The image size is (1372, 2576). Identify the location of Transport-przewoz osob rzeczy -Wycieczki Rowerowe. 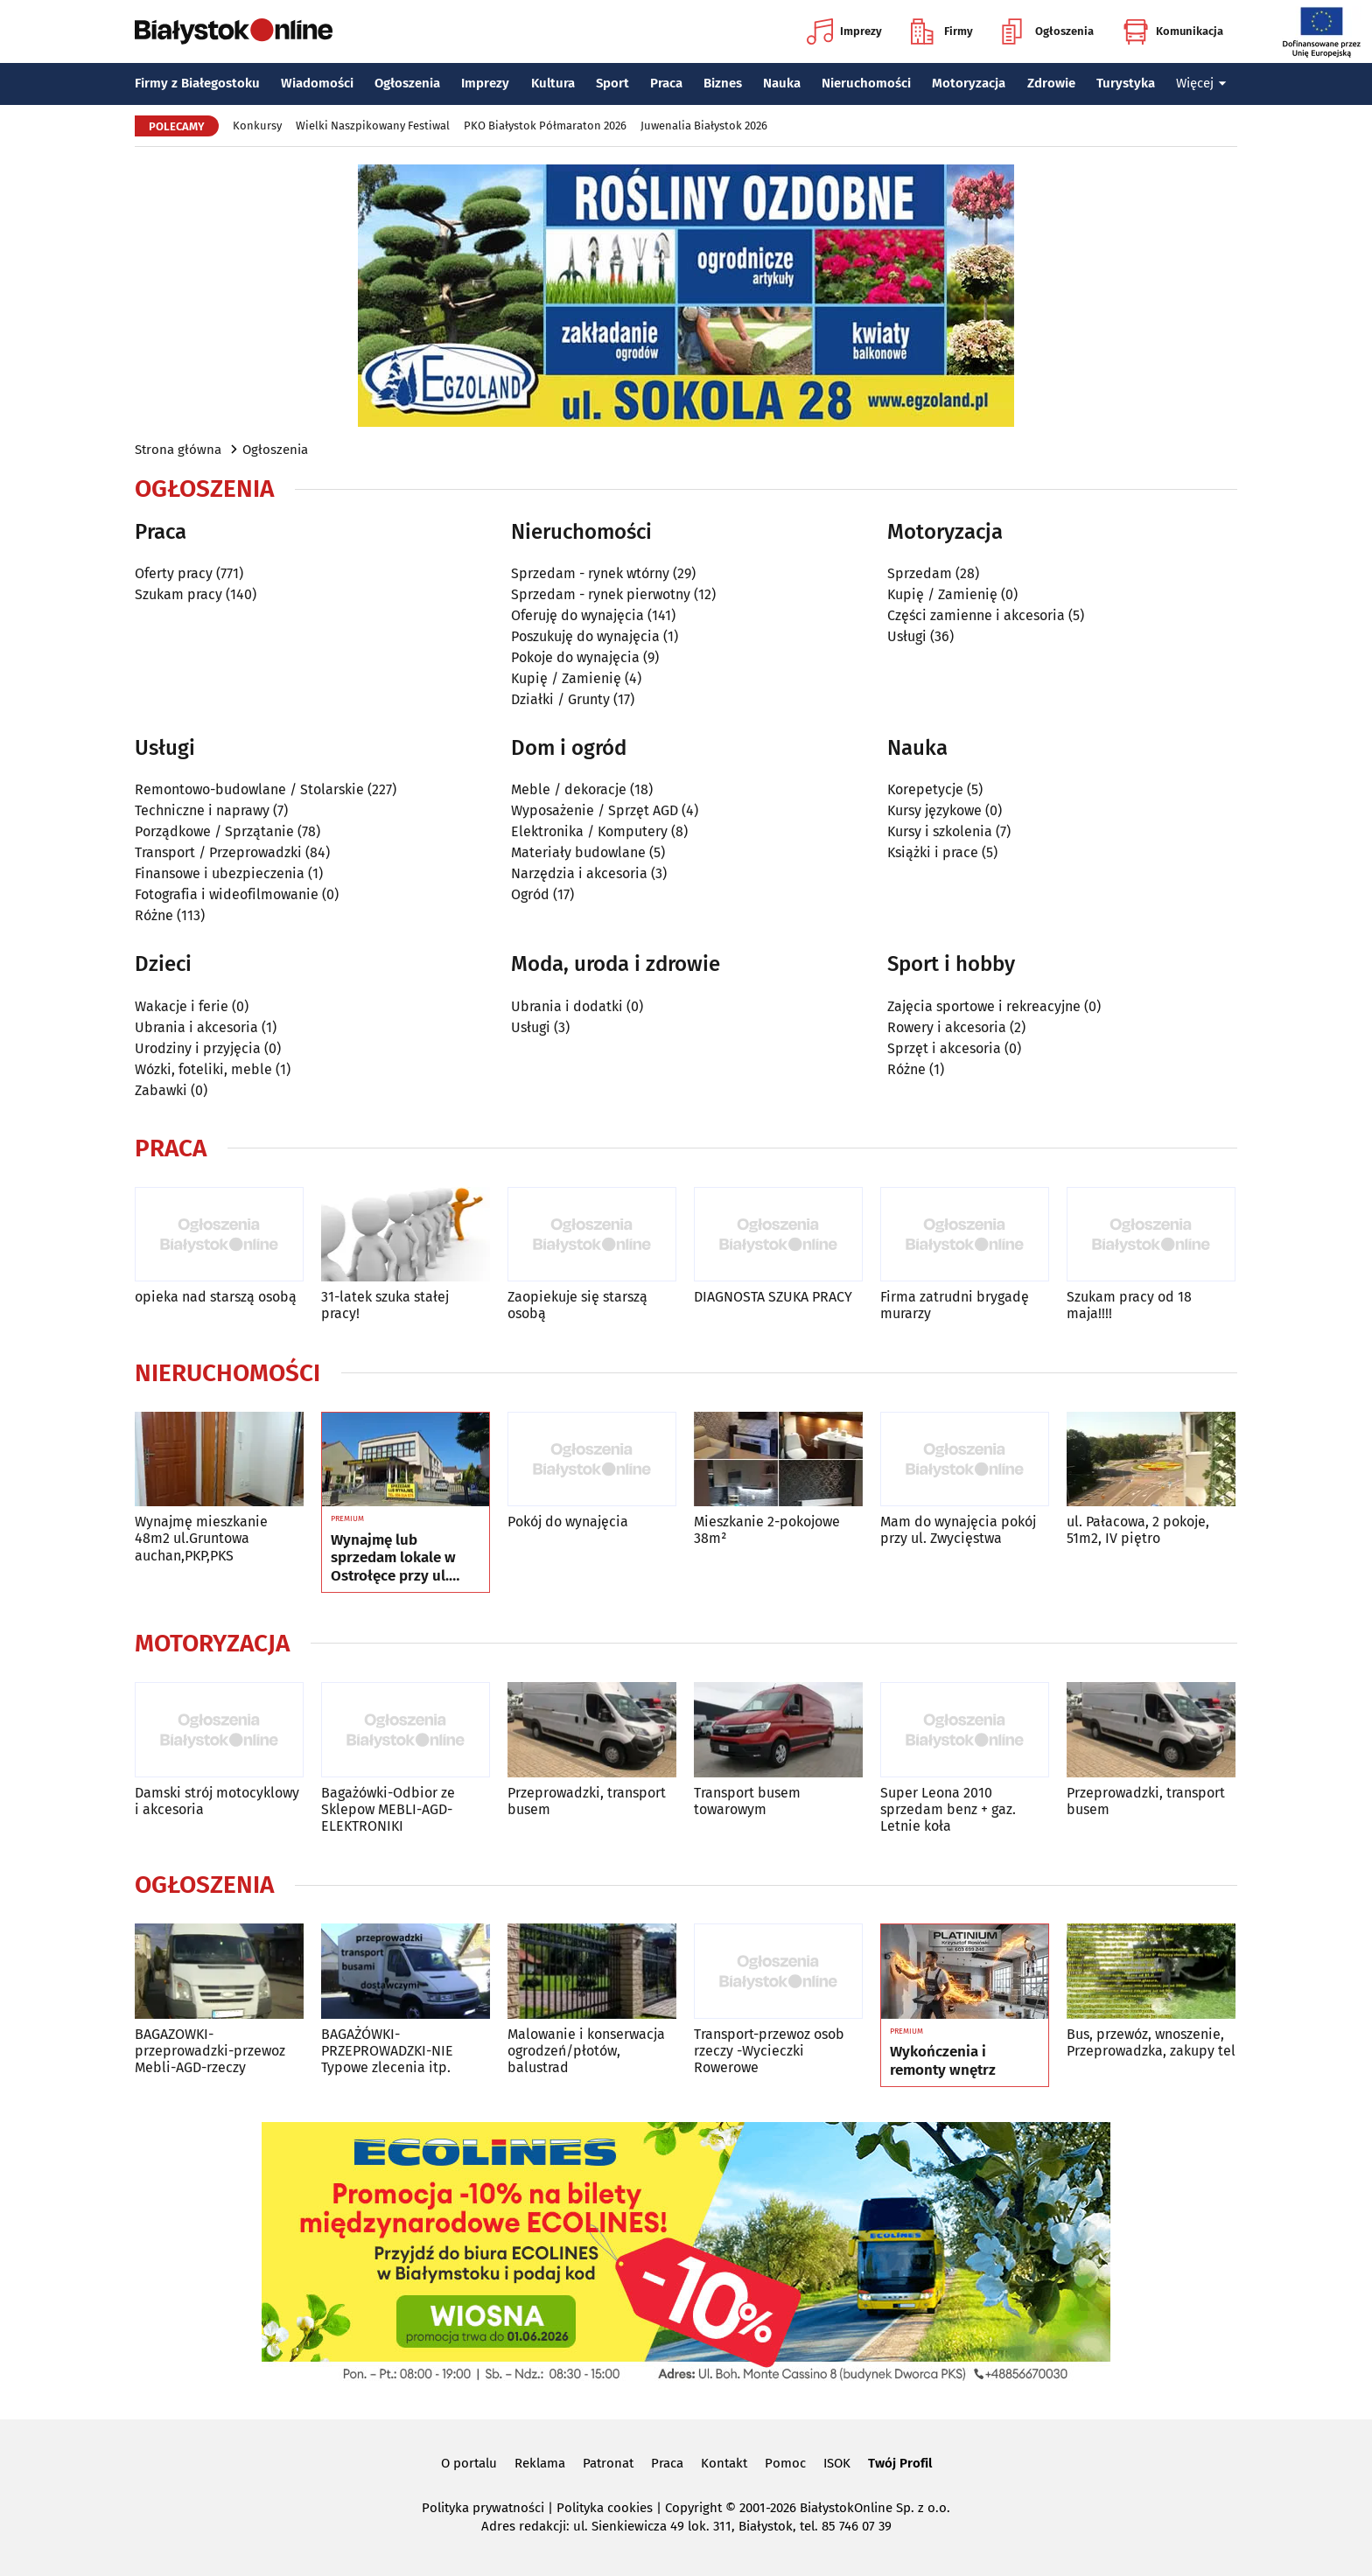
(769, 2051).